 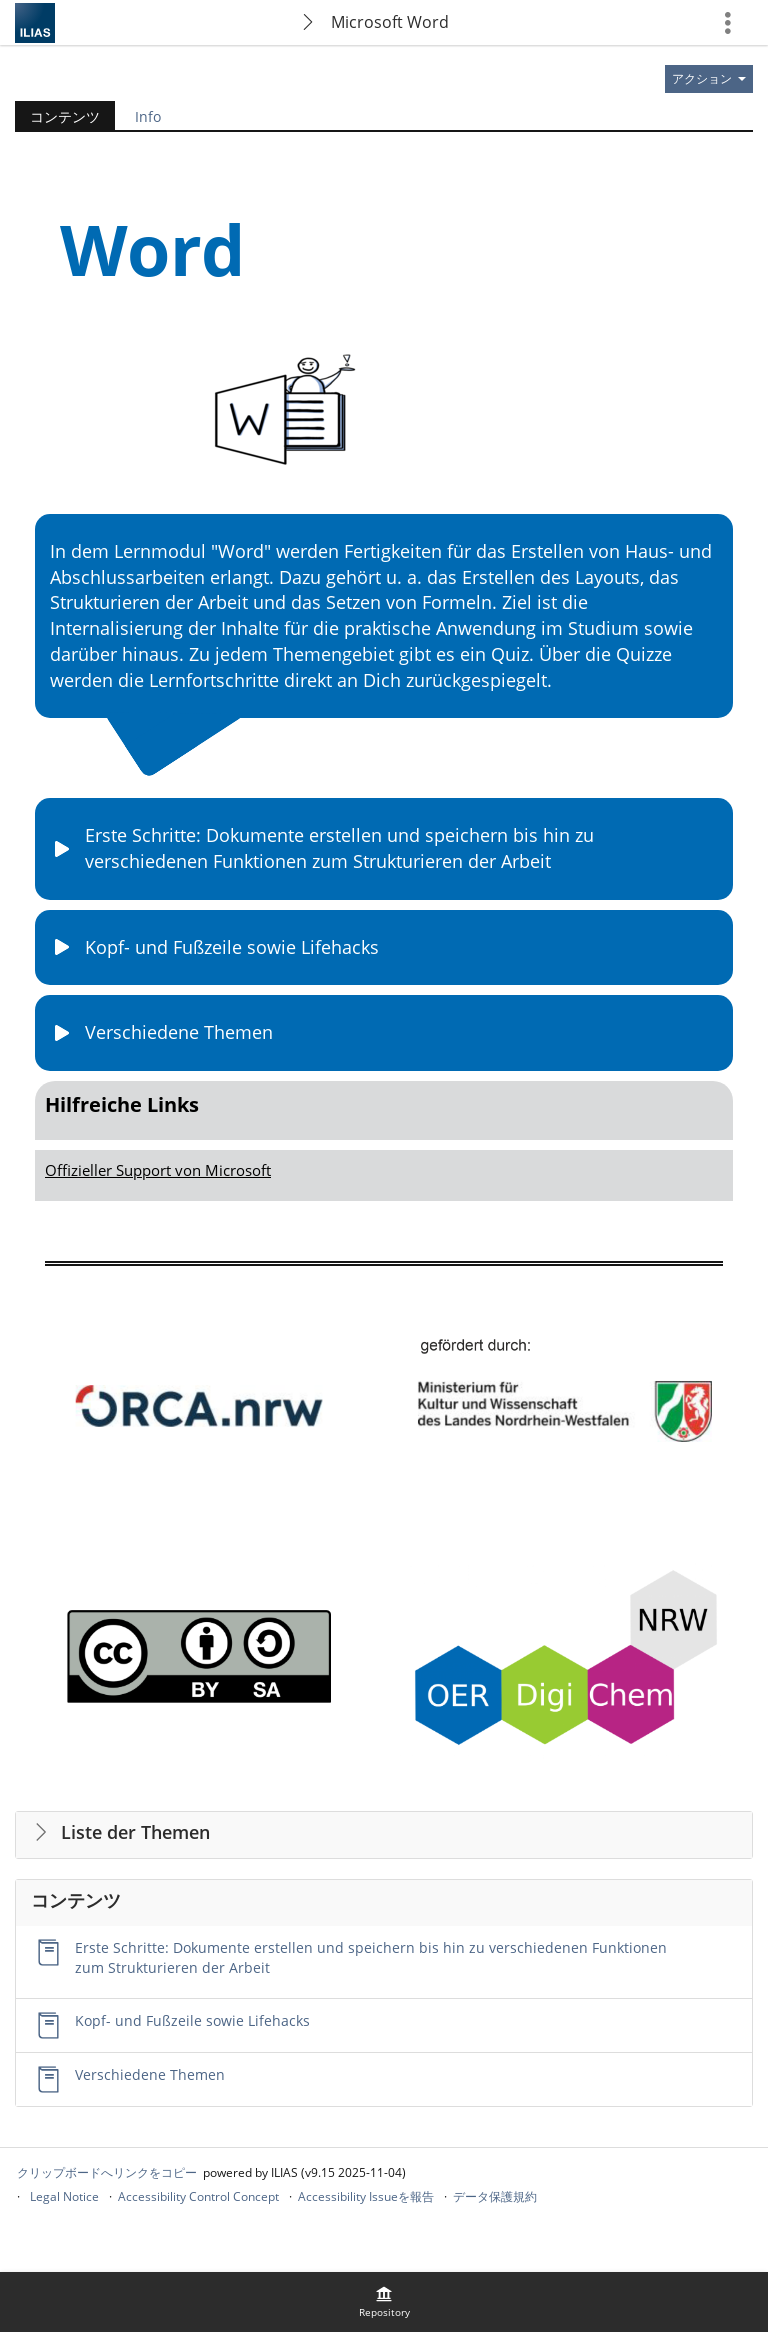 I want to click on Legal Notice, so click(x=64, y=2196).